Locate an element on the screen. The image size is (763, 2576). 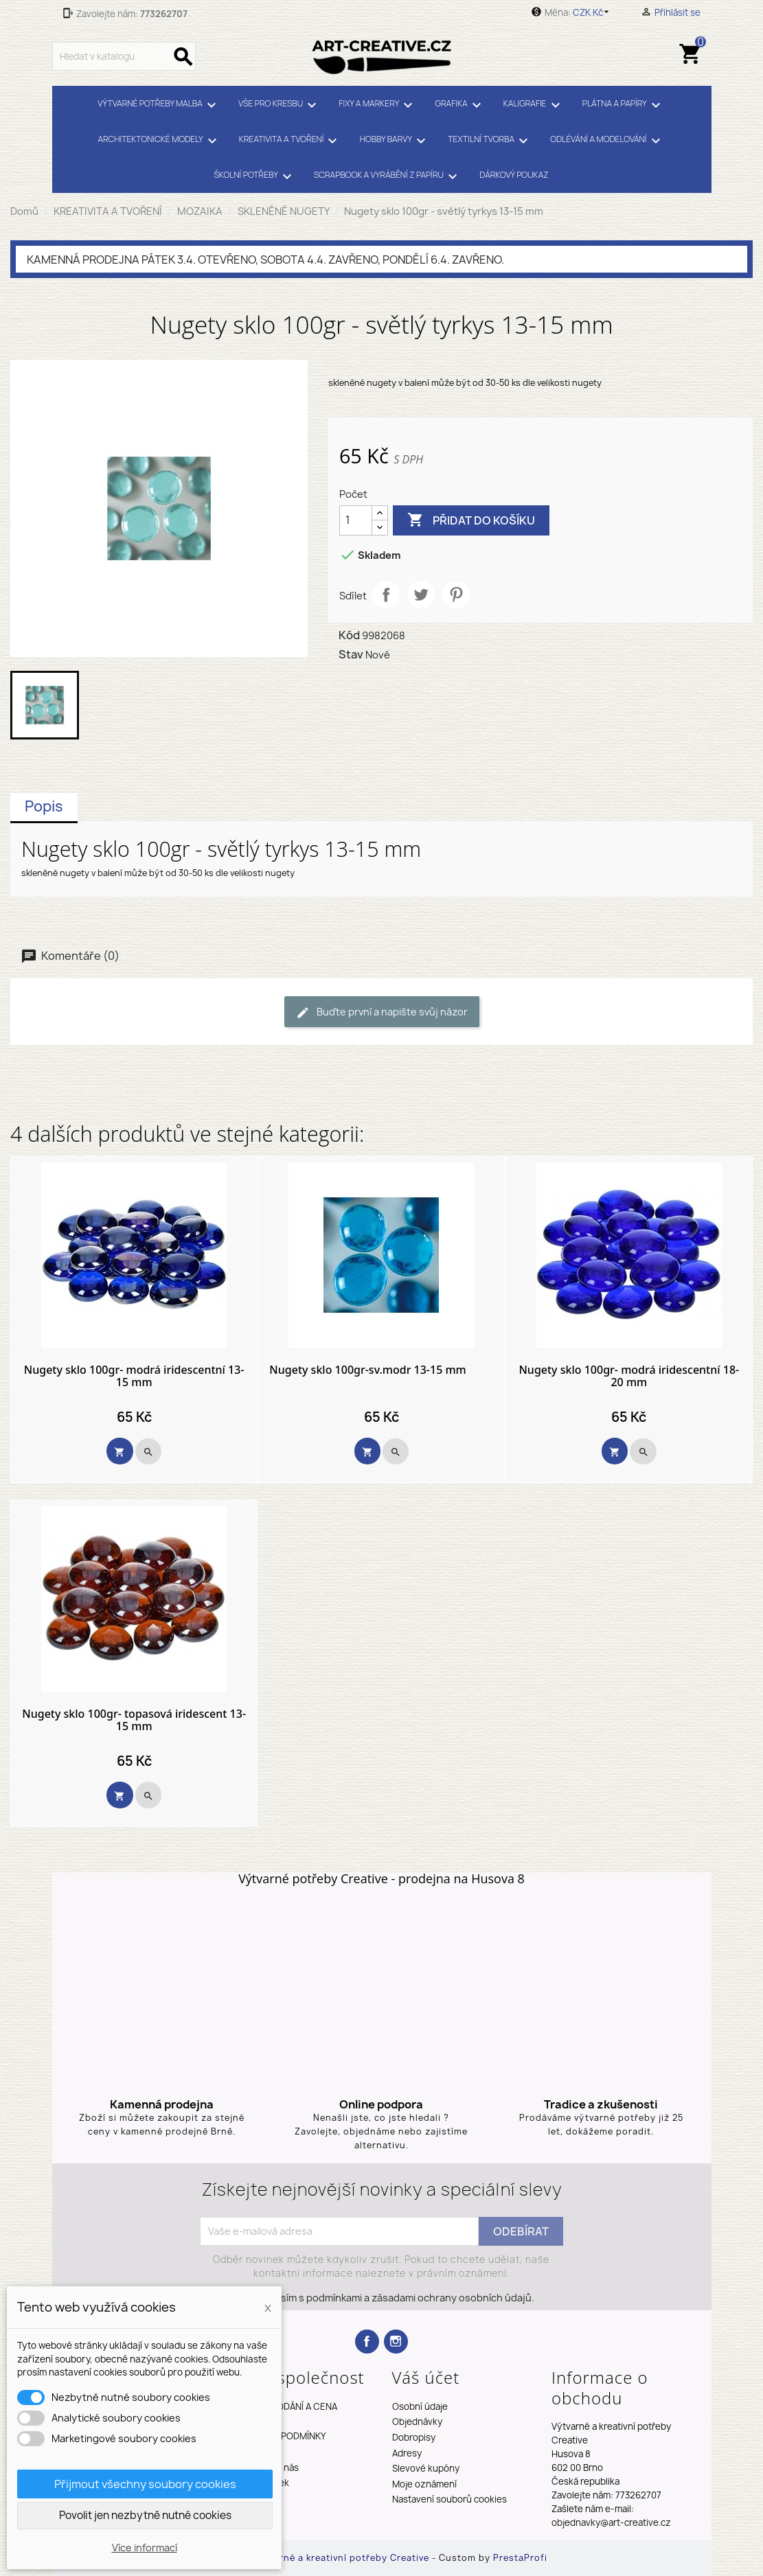
Dobropisy is located at coordinates (413, 2437).